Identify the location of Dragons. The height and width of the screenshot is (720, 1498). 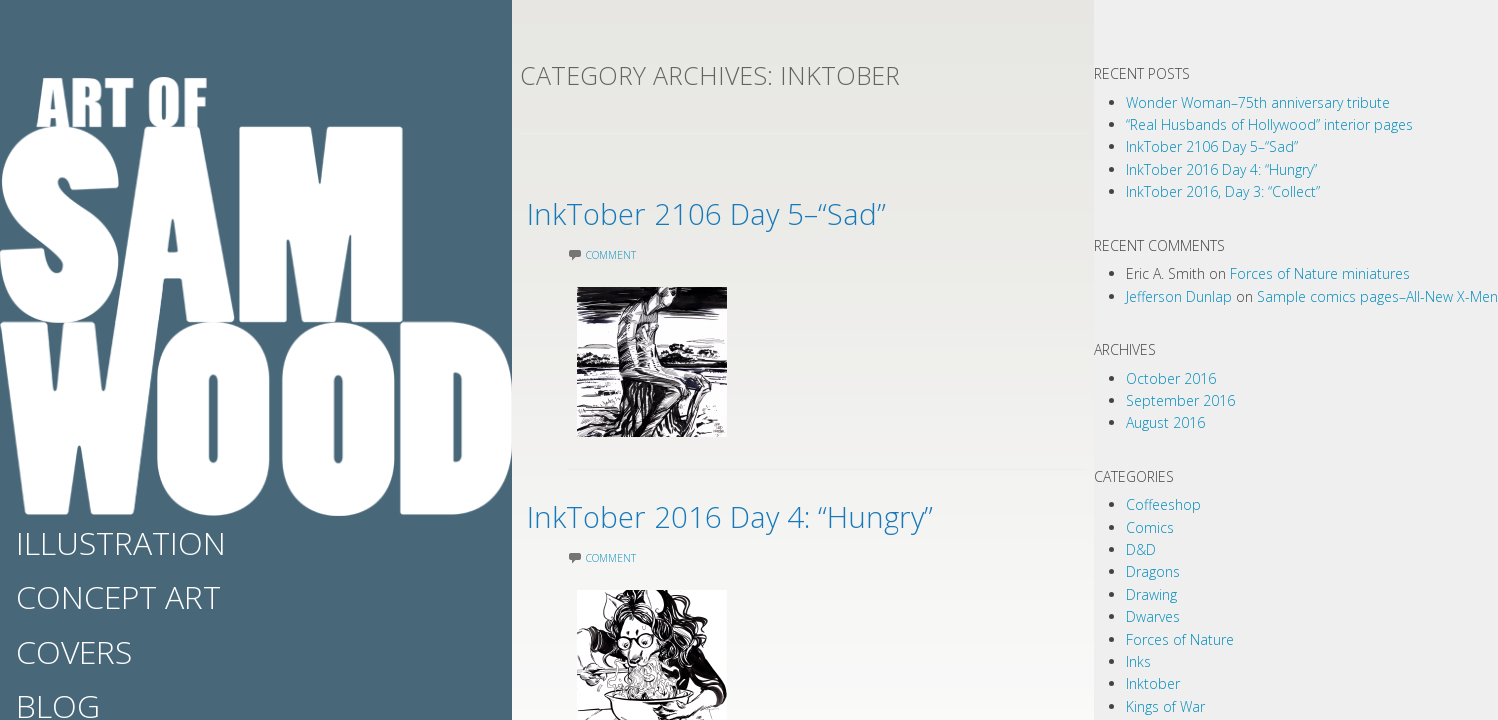
(1153, 571).